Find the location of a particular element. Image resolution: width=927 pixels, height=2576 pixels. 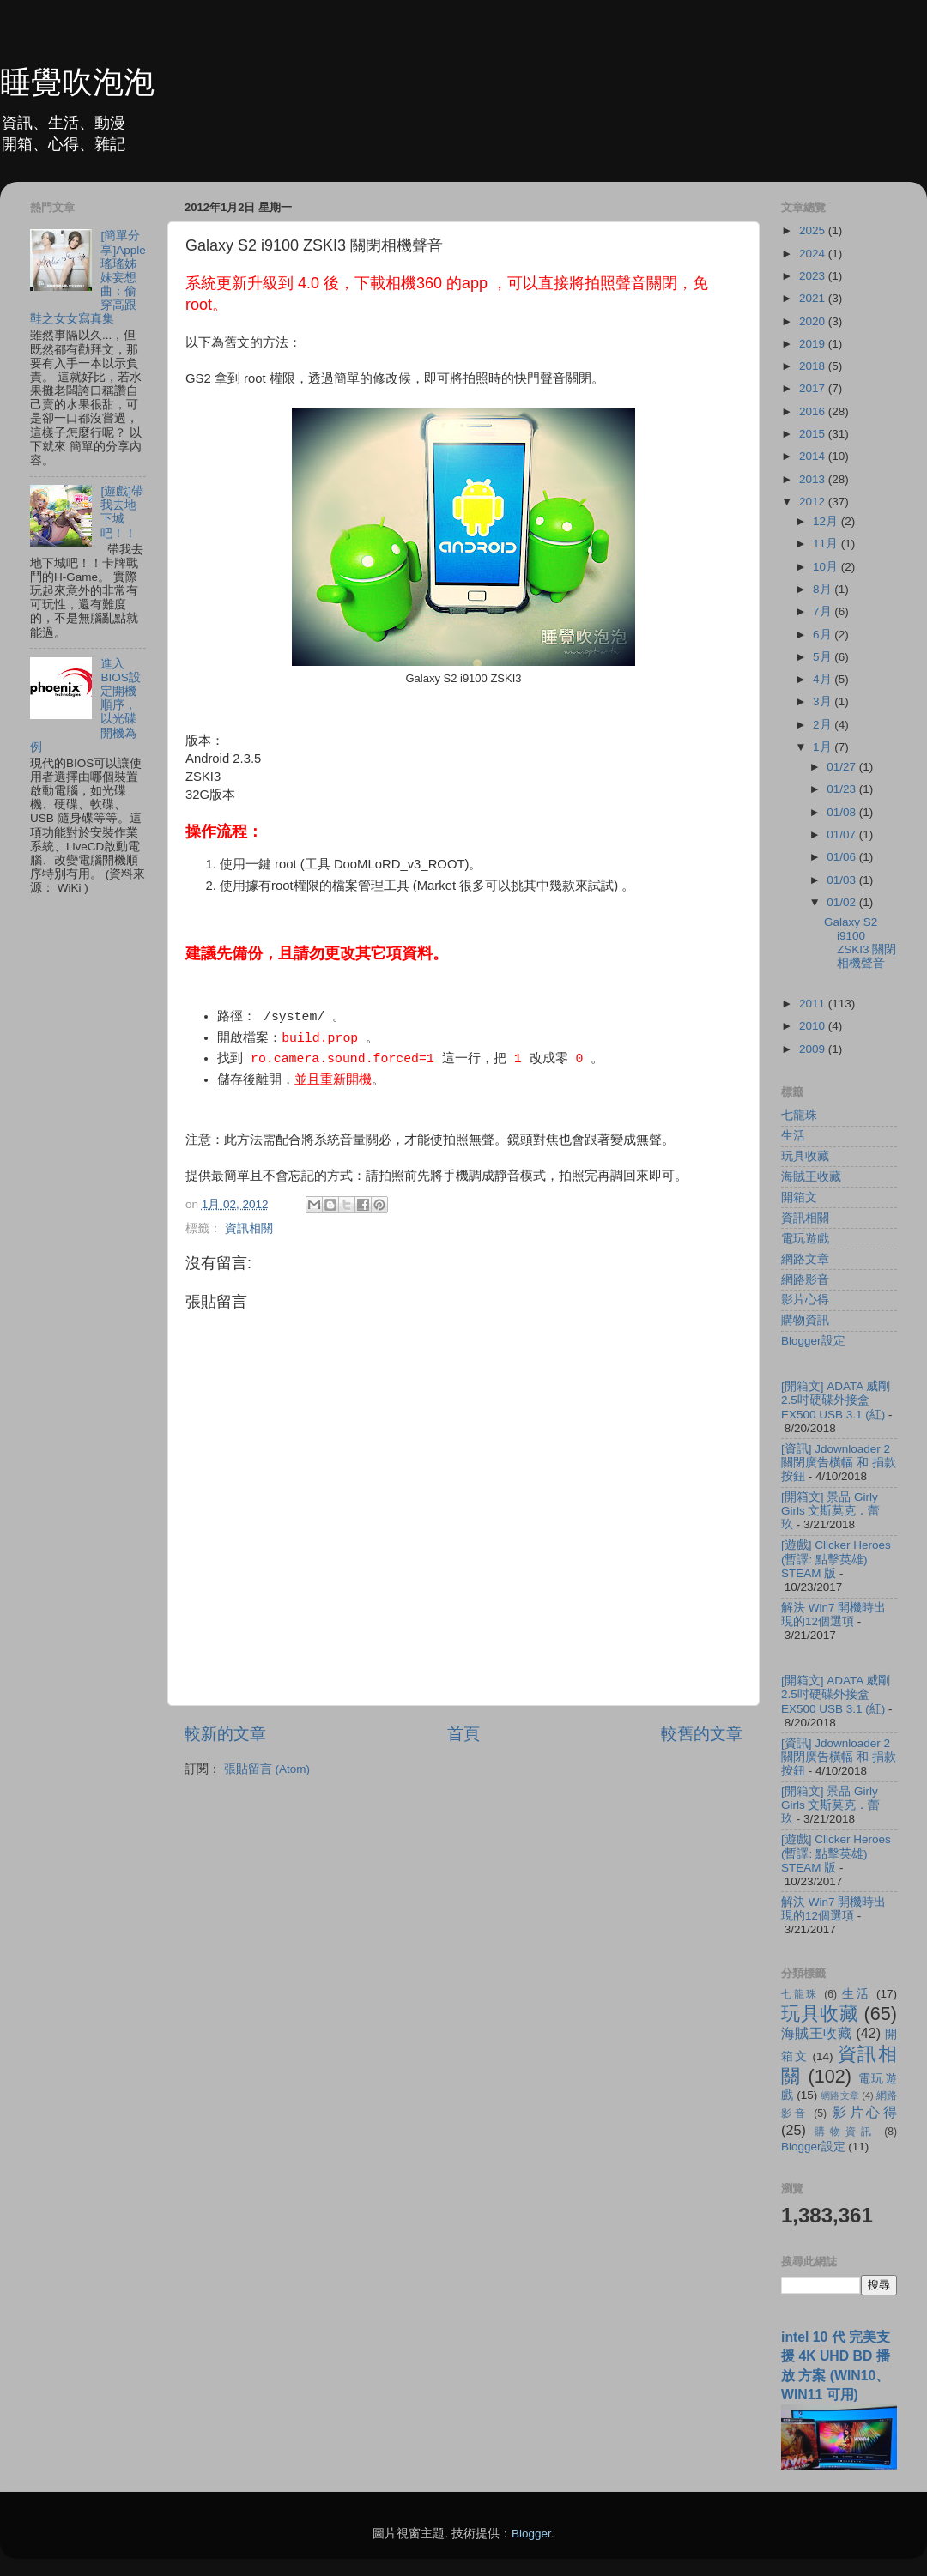

解決 Win7 開機時出現的12個選項 is located at coordinates (833, 1614).